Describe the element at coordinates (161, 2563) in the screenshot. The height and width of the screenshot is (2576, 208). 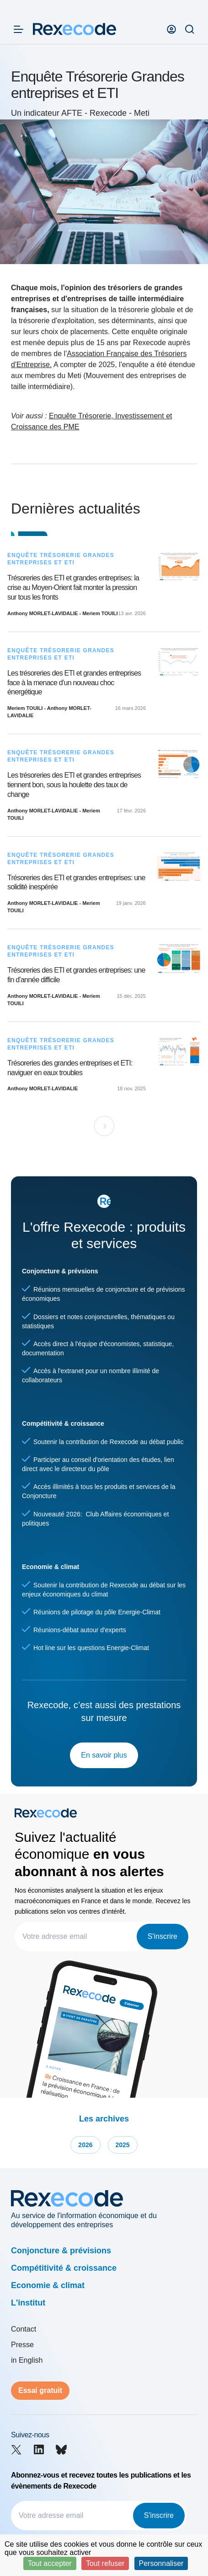
I see `Personnaliser [Personnaliser (fenêtre modale)]` at that location.